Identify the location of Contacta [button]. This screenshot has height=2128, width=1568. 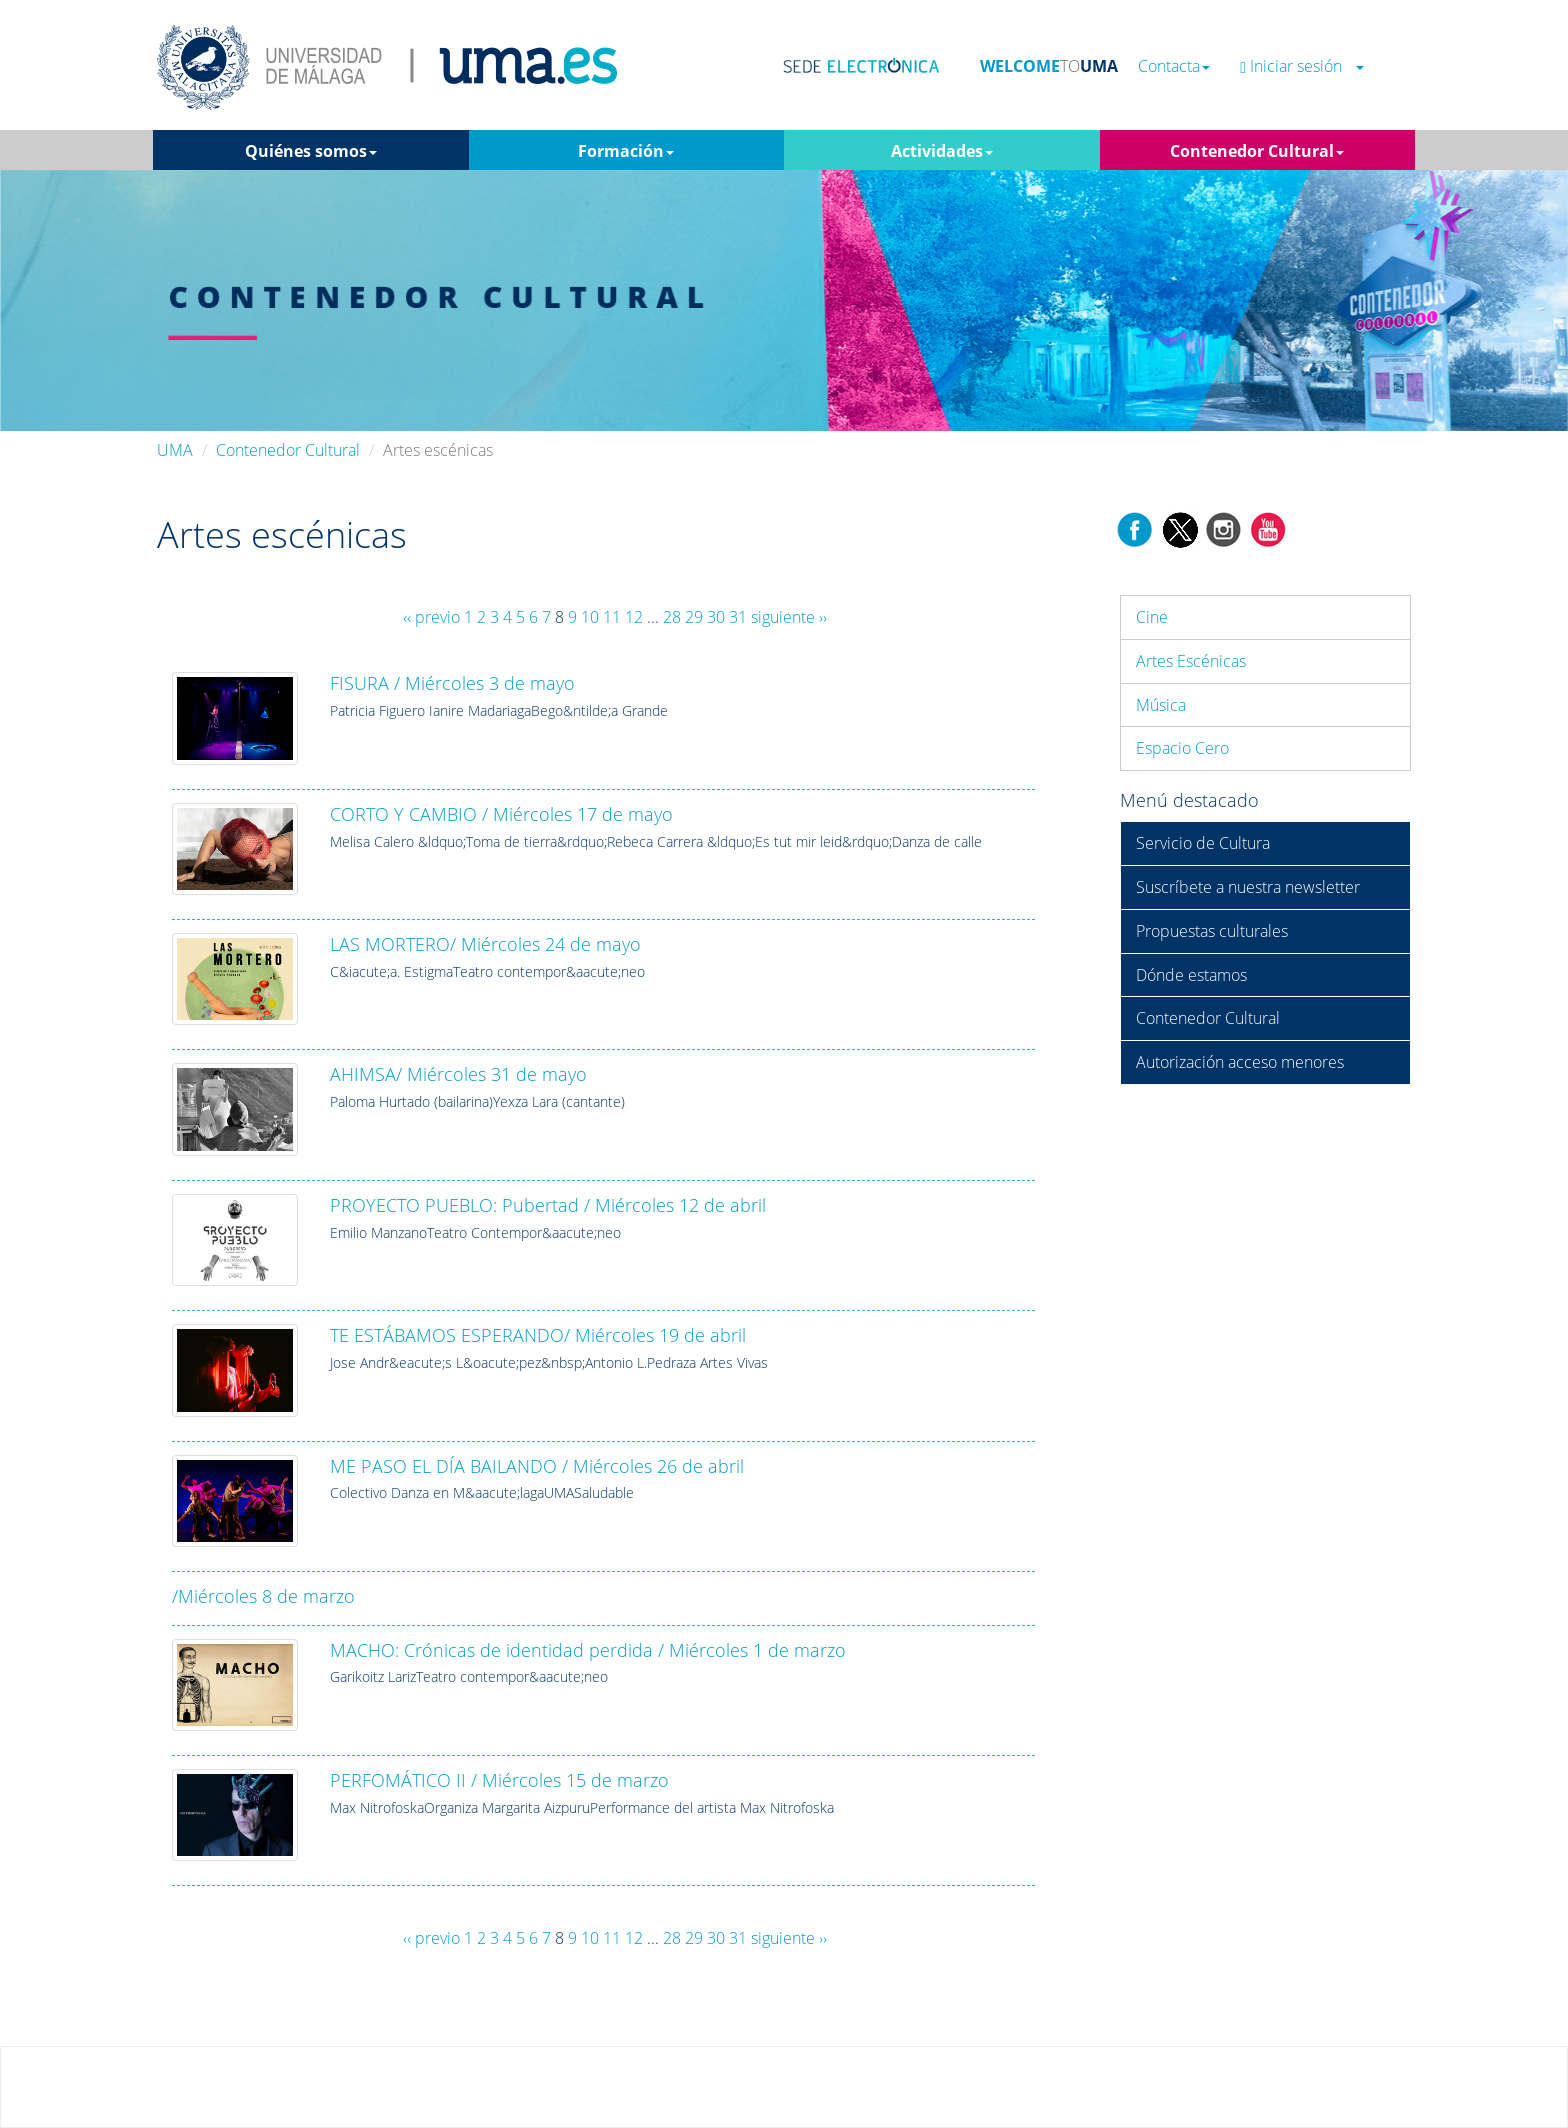
(1174, 66).